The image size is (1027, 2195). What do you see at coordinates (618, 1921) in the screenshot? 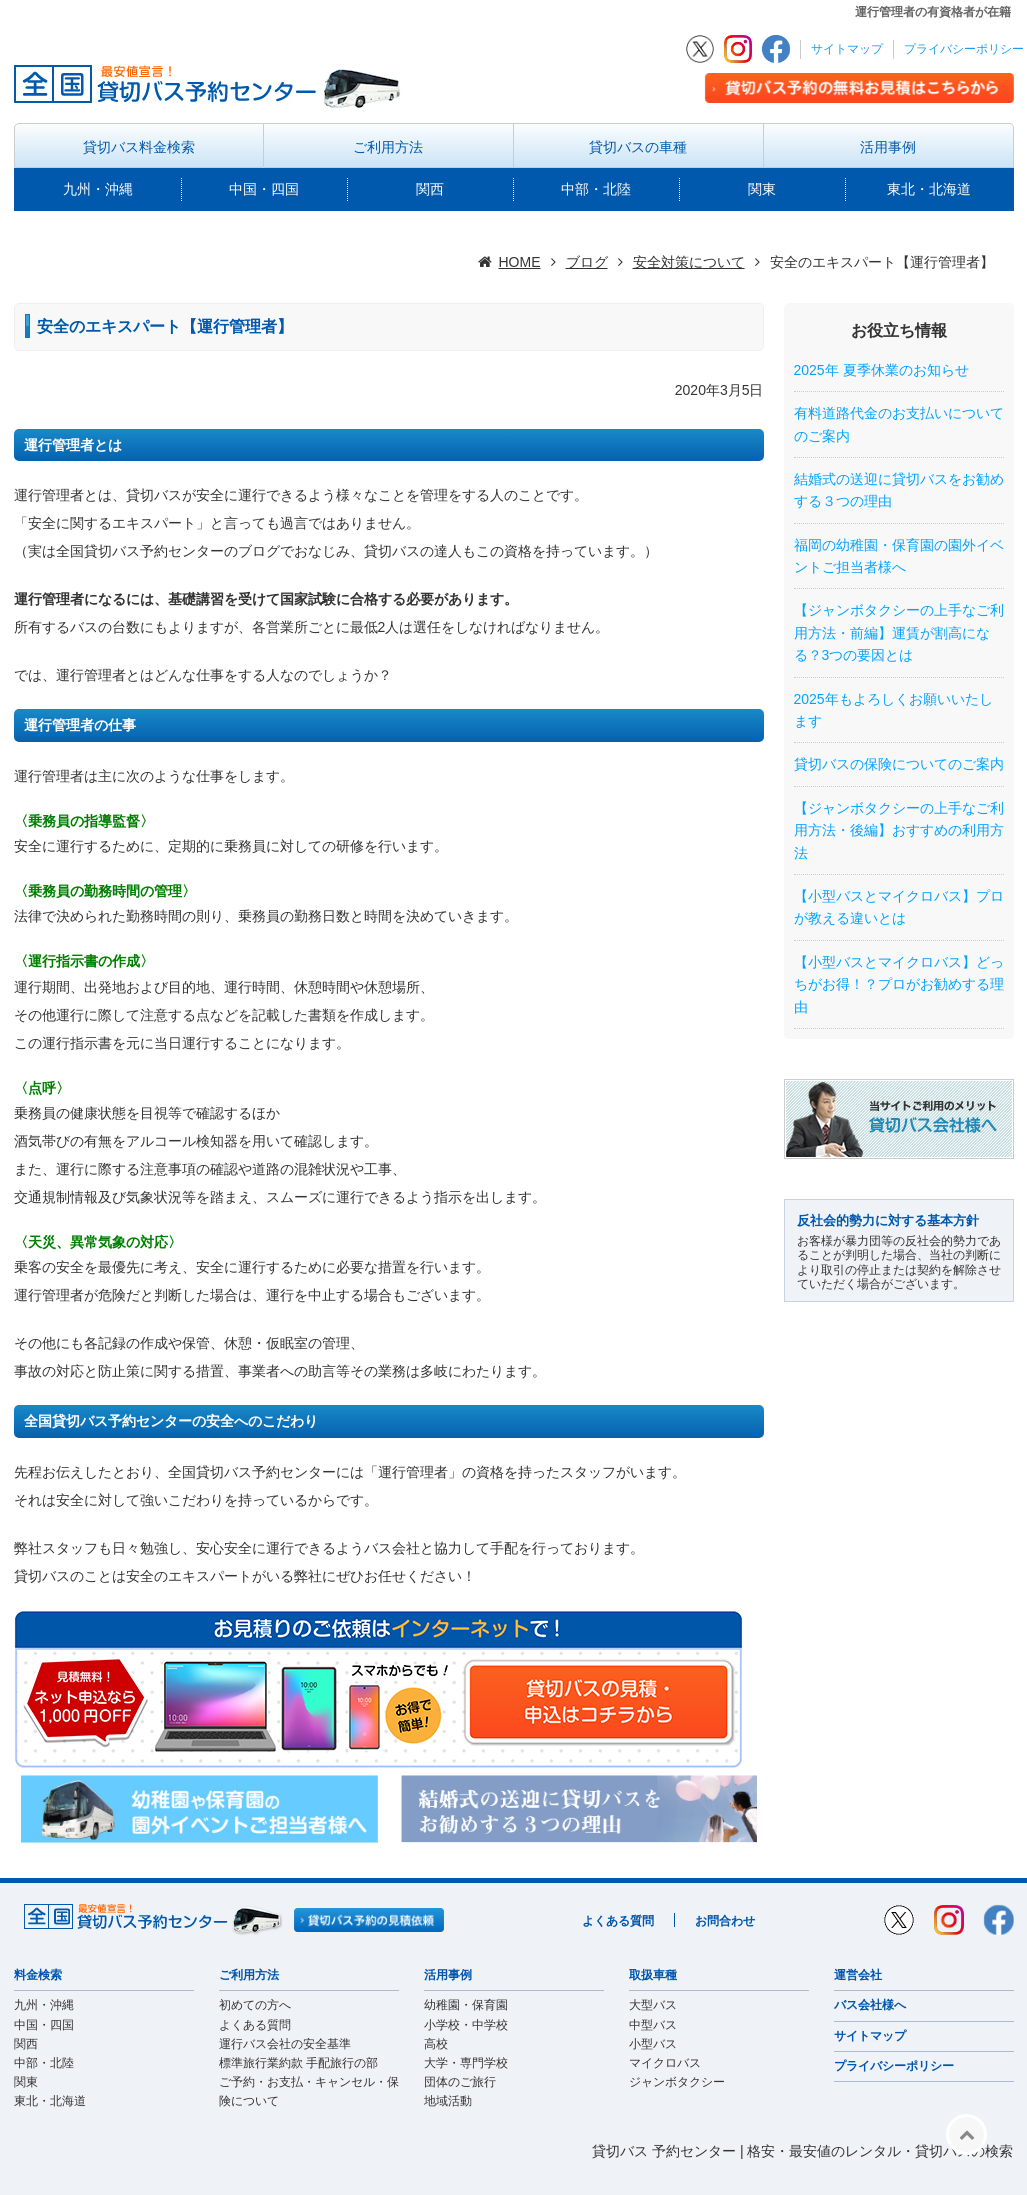
I see `よくある質問` at bounding box center [618, 1921].